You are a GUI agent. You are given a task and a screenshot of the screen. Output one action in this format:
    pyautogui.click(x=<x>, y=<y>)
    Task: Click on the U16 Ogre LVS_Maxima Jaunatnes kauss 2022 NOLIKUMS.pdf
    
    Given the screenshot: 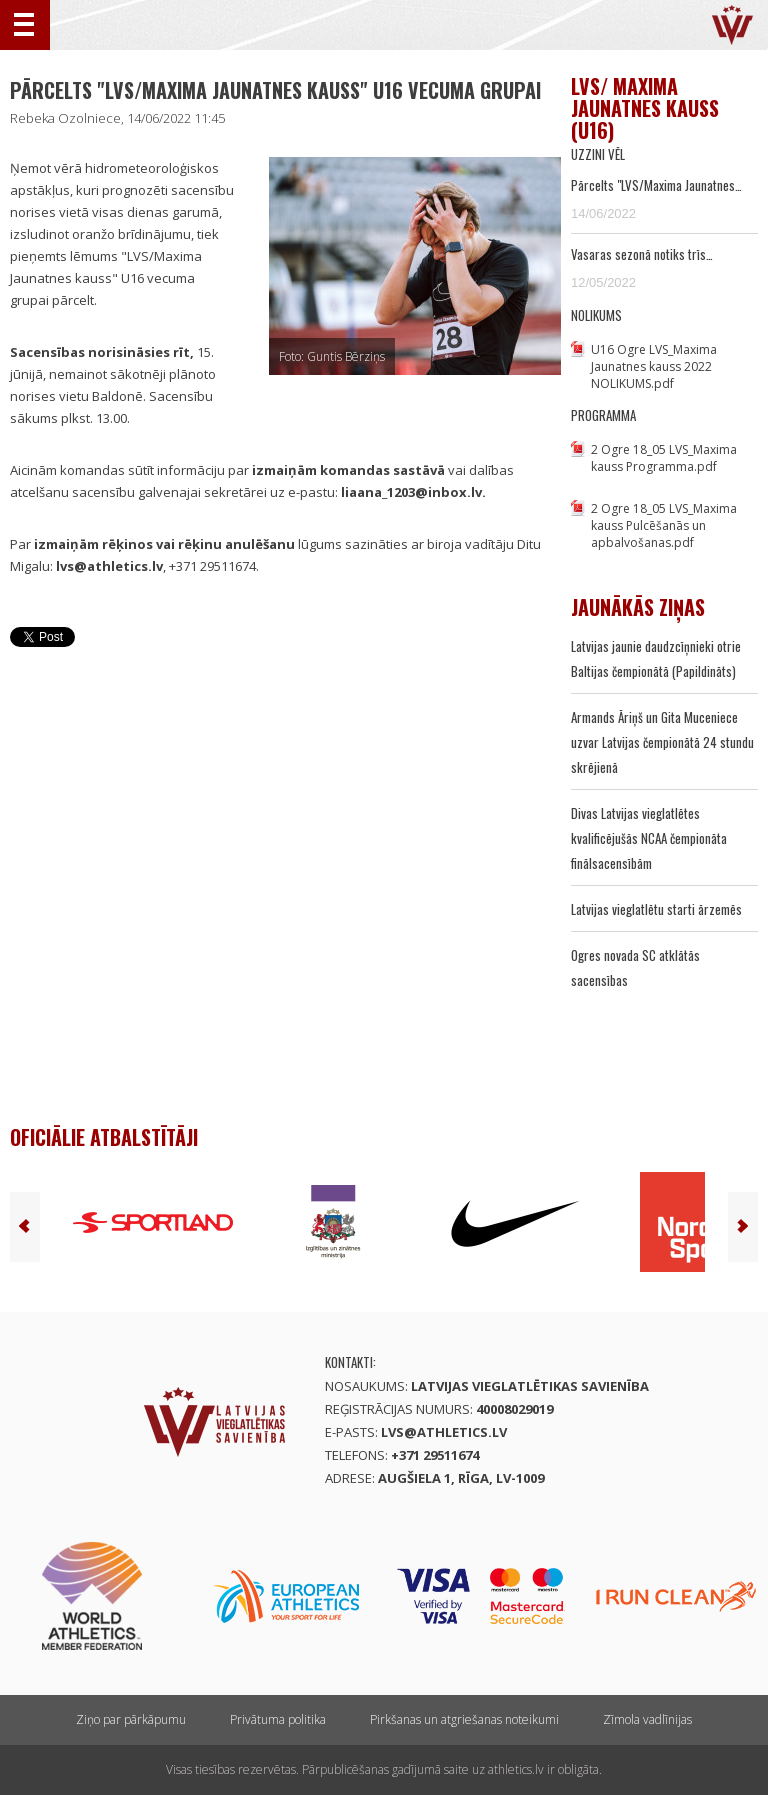 What is the action you would take?
    pyautogui.click(x=654, y=366)
    